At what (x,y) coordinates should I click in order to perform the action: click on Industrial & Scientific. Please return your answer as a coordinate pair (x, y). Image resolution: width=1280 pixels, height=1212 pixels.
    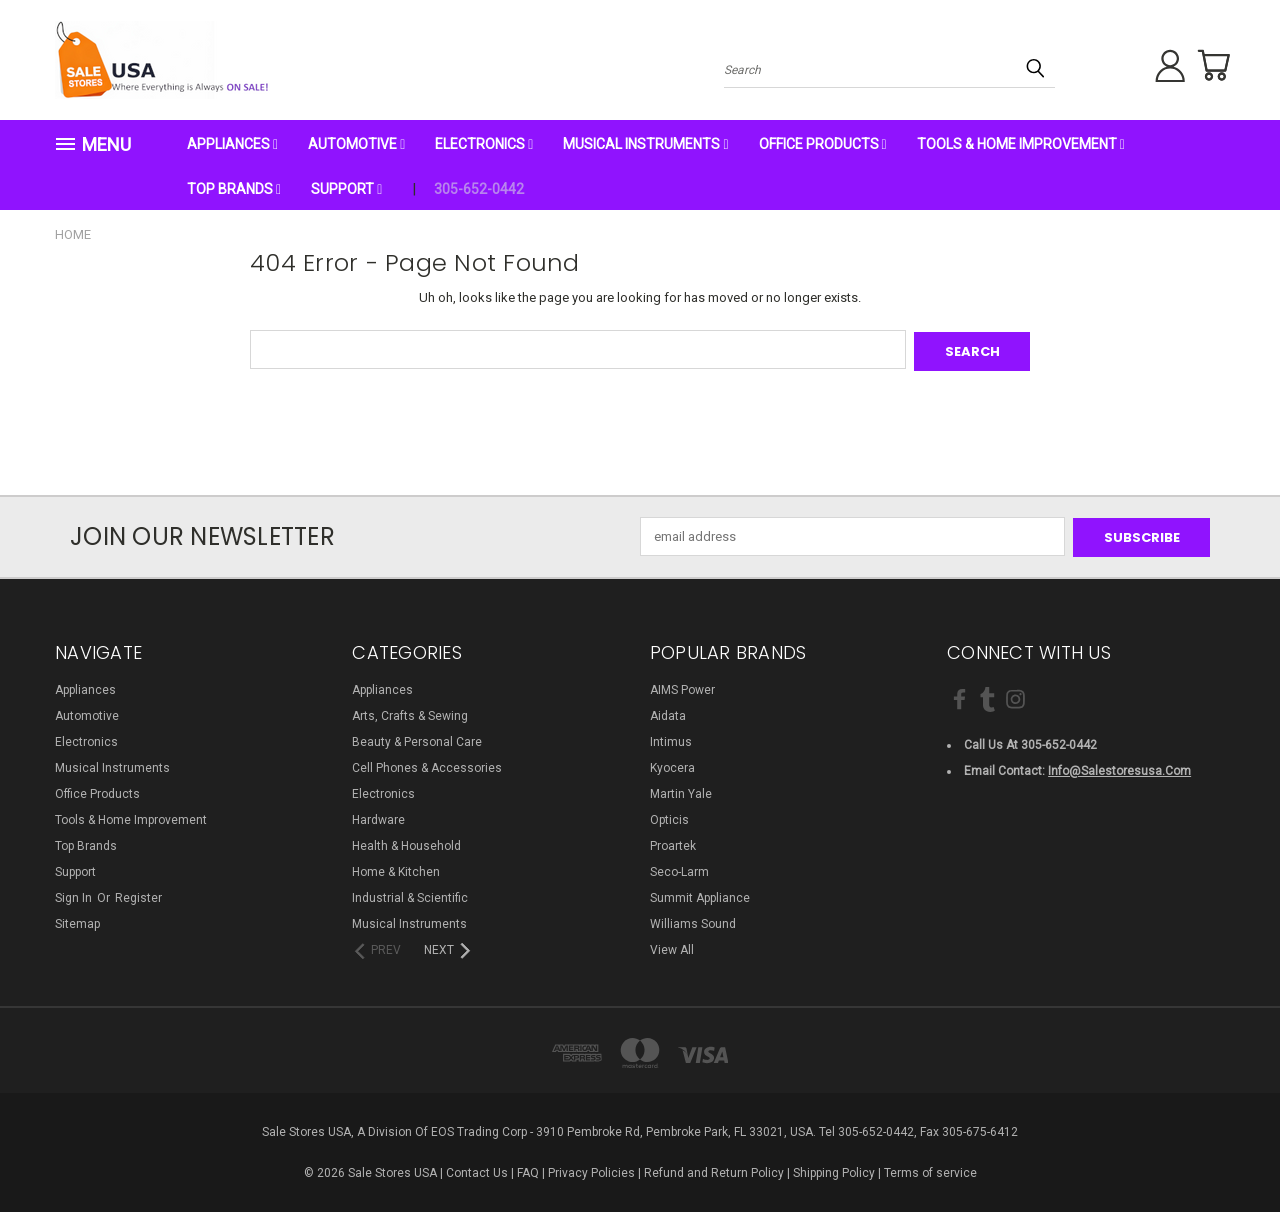
    Looking at the image, I should click on (410, 895).